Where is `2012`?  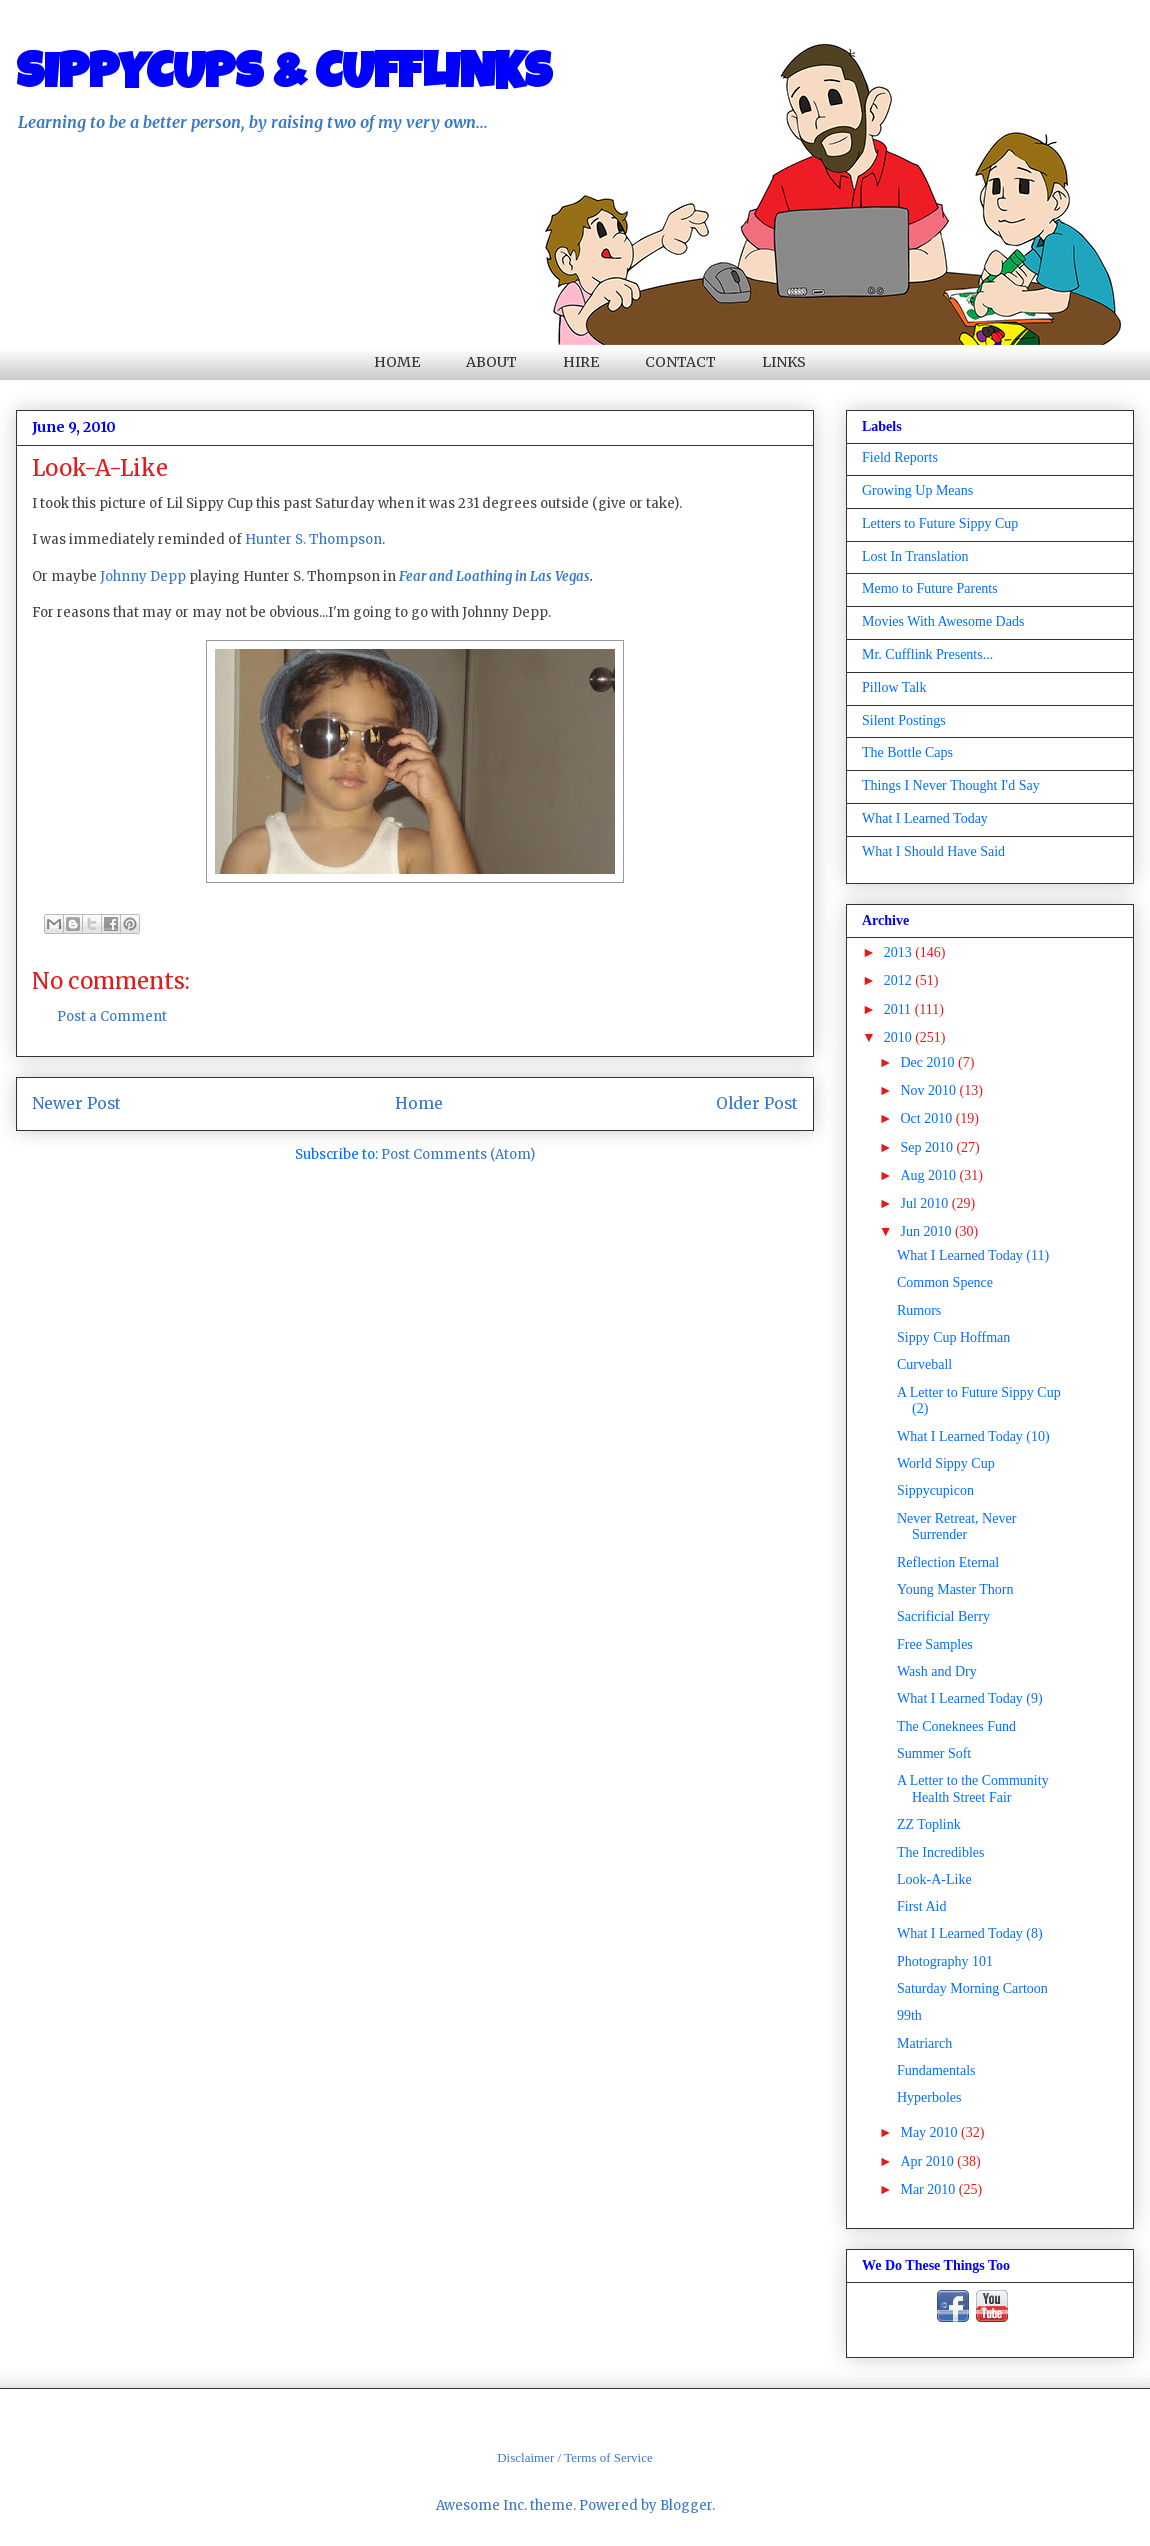
2012 is located at coordinates (900, 980).